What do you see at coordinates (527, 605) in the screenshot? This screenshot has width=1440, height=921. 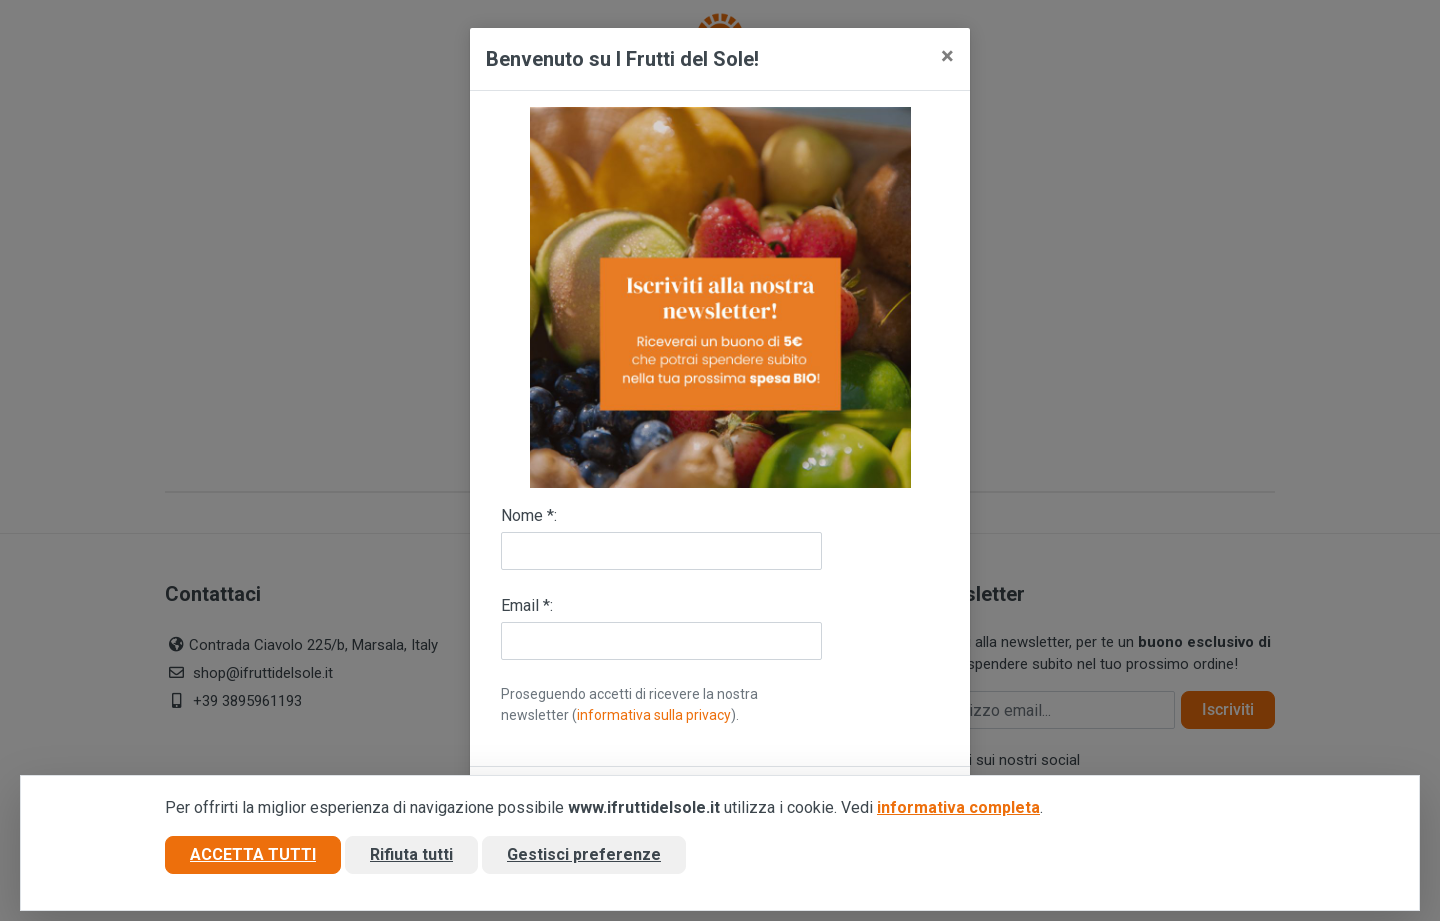 I see `Email *:` at bounding box center [527, 605].